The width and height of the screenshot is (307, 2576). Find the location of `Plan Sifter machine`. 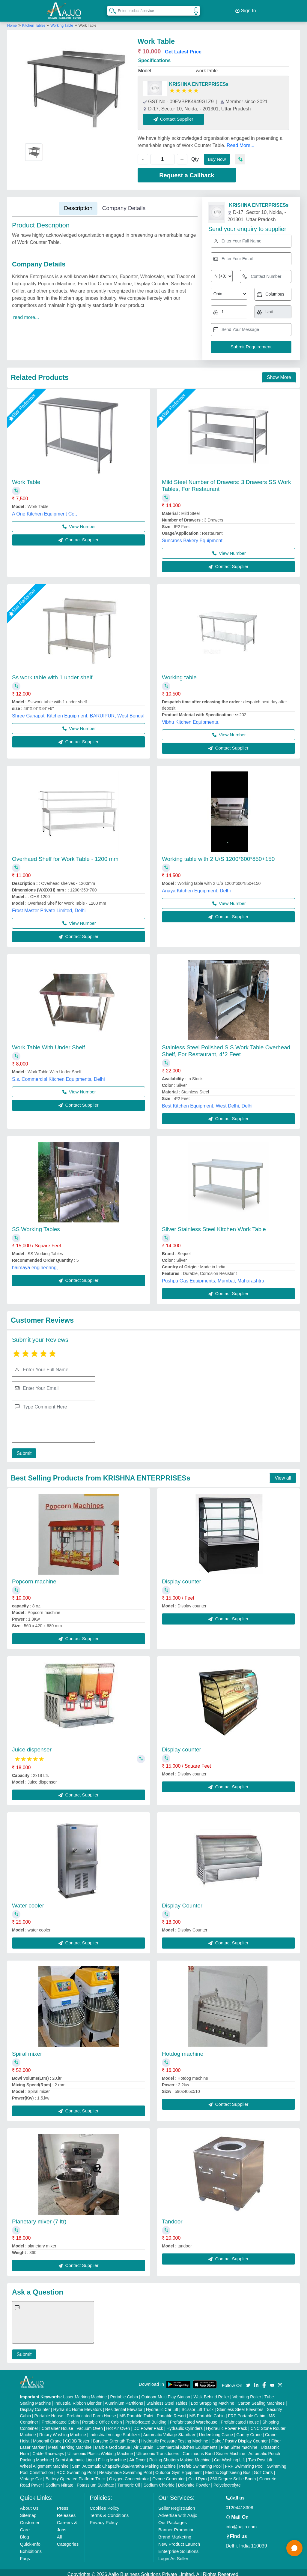

Plan Sifter machine is located at coordinates (239, 2443).